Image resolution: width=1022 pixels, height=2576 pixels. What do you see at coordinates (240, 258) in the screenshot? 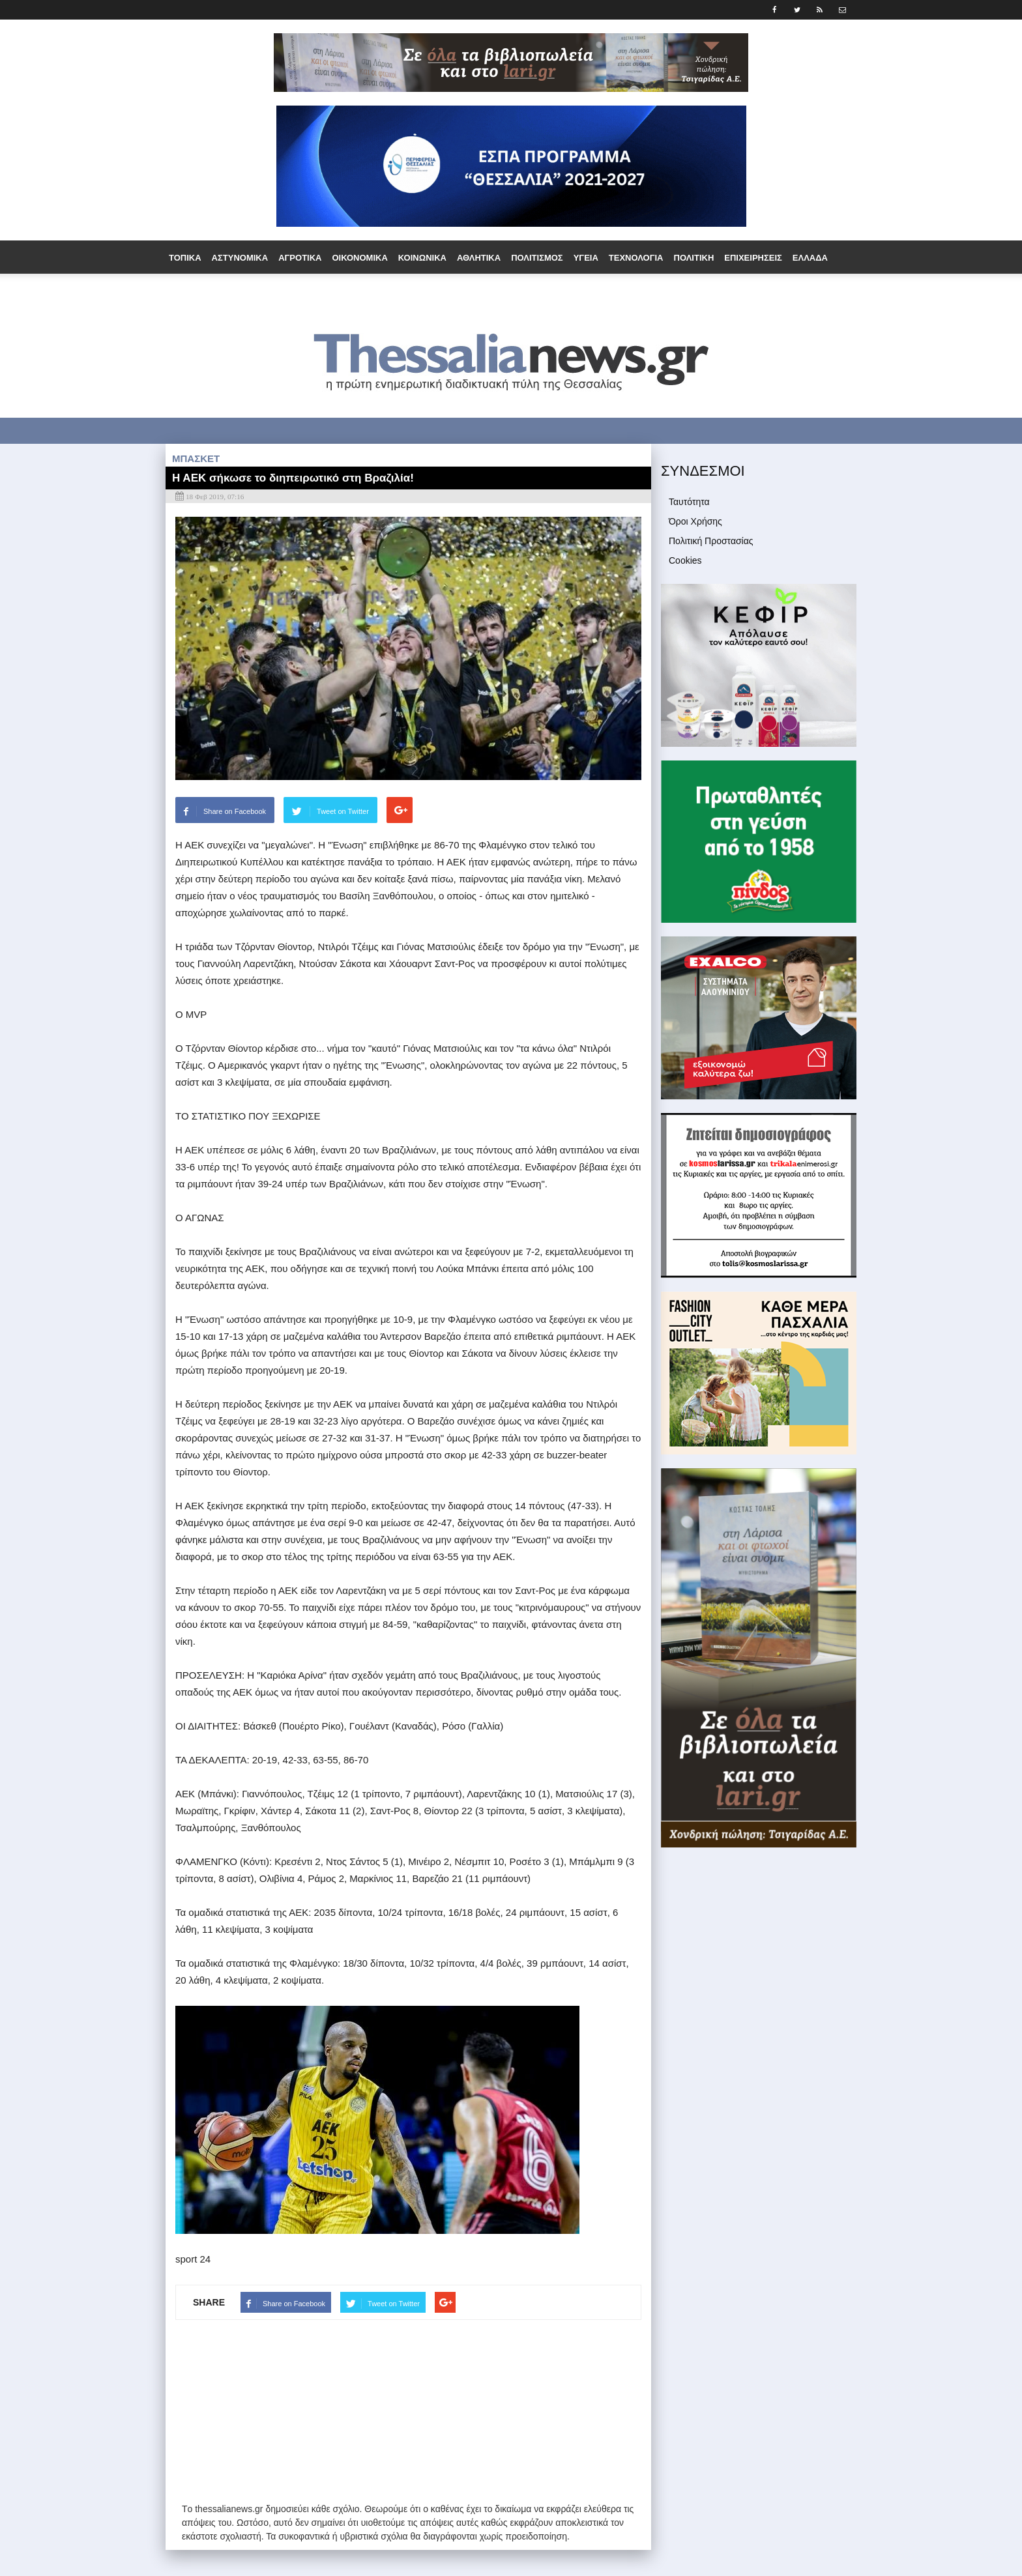
I see `Αστυνομικά` at bounding box center [240, 258].